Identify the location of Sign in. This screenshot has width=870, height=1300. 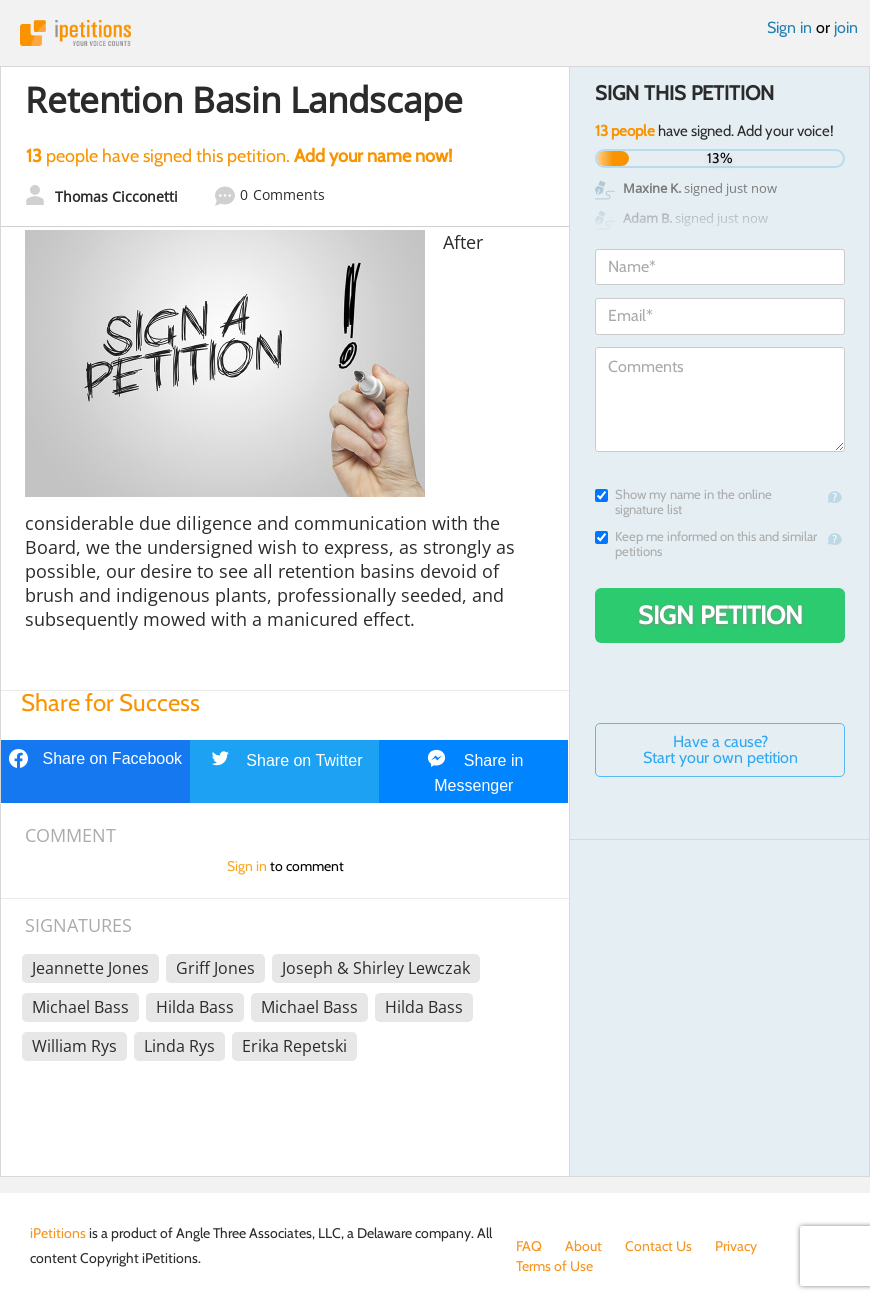
(789, 27).